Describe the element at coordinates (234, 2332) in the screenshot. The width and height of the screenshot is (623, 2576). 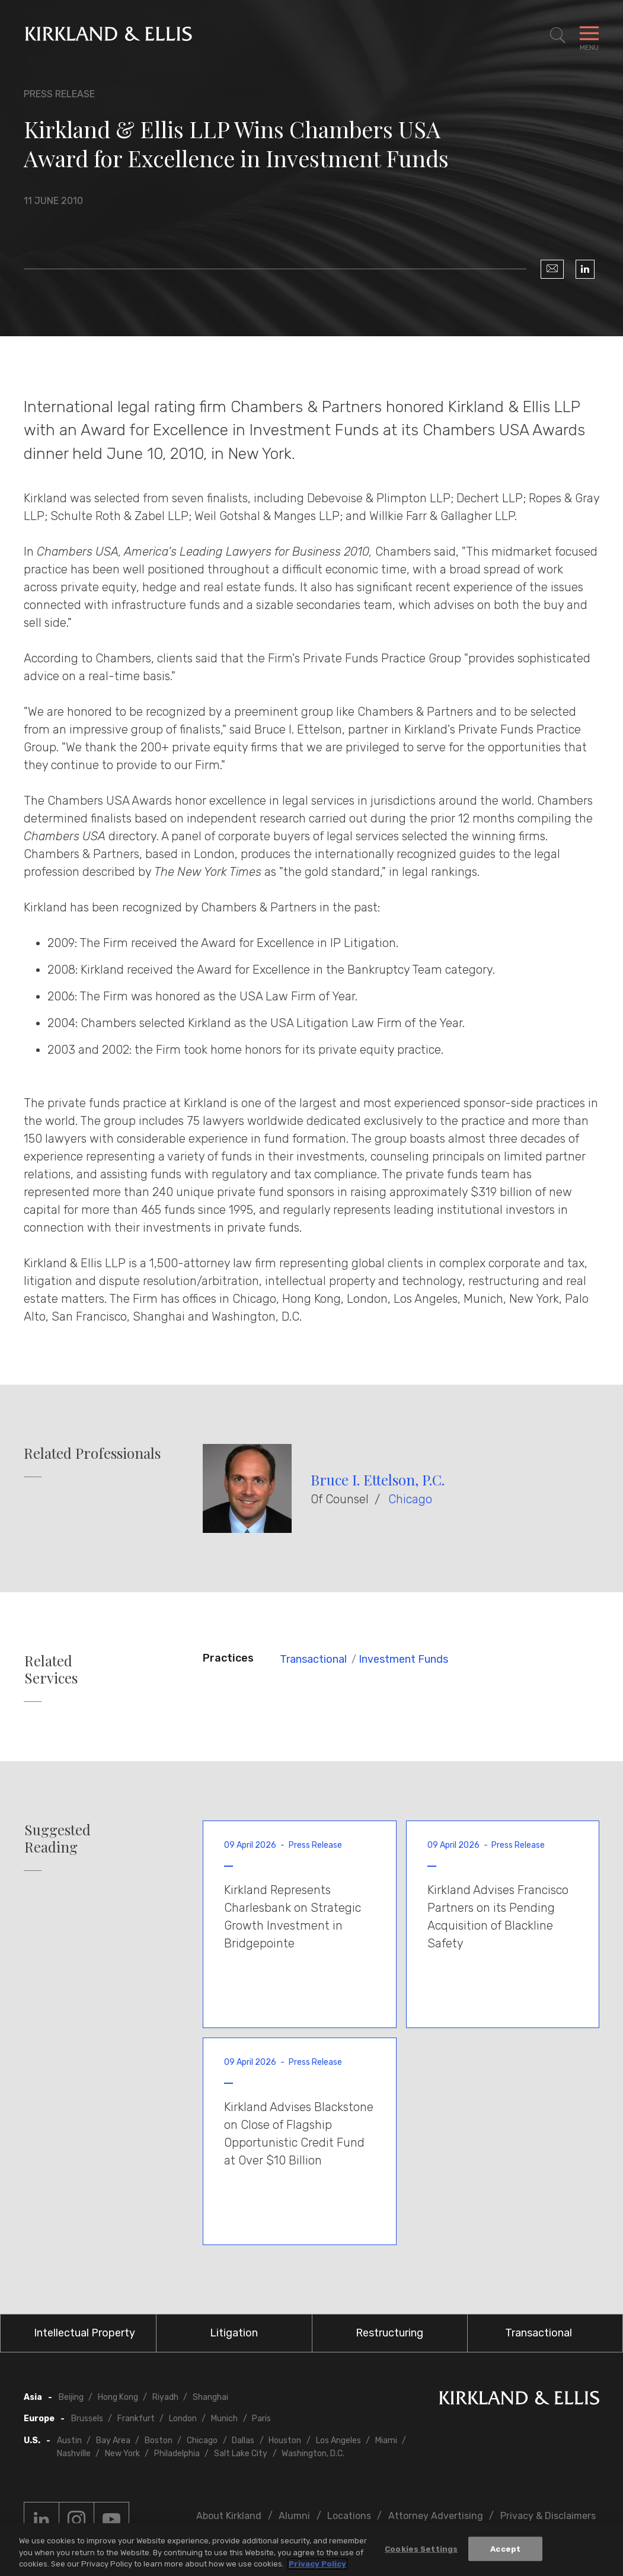
I see `Litigation` at that location.